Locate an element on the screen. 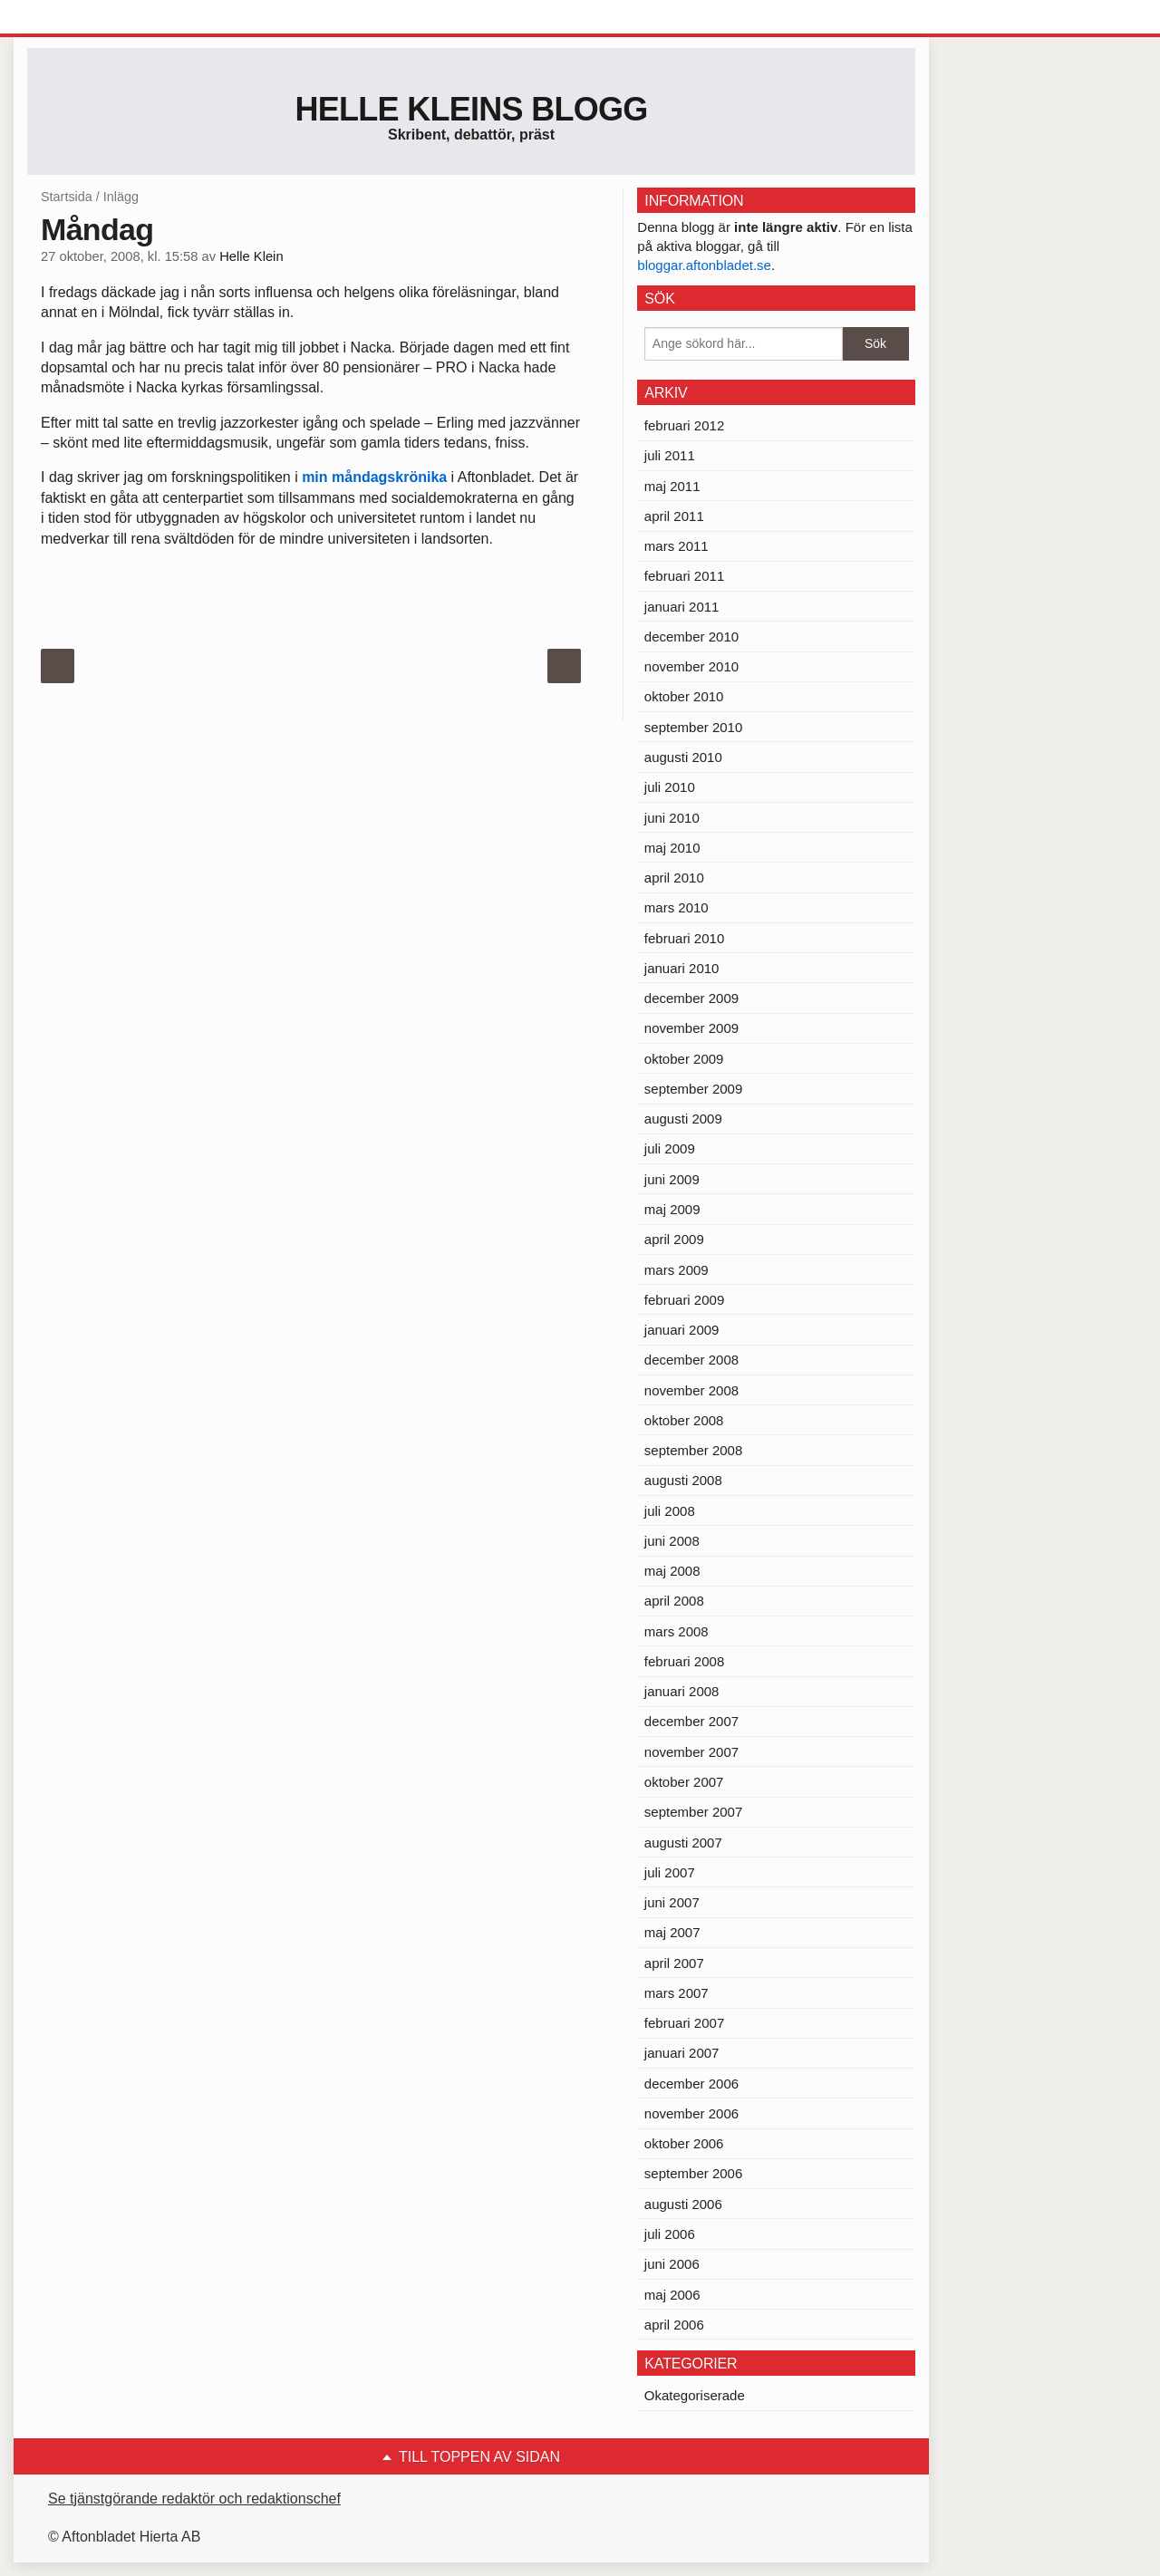 The width and height of the screenshot is (1160, 2576). juni 2008 is located at coordinates (672, 1540).